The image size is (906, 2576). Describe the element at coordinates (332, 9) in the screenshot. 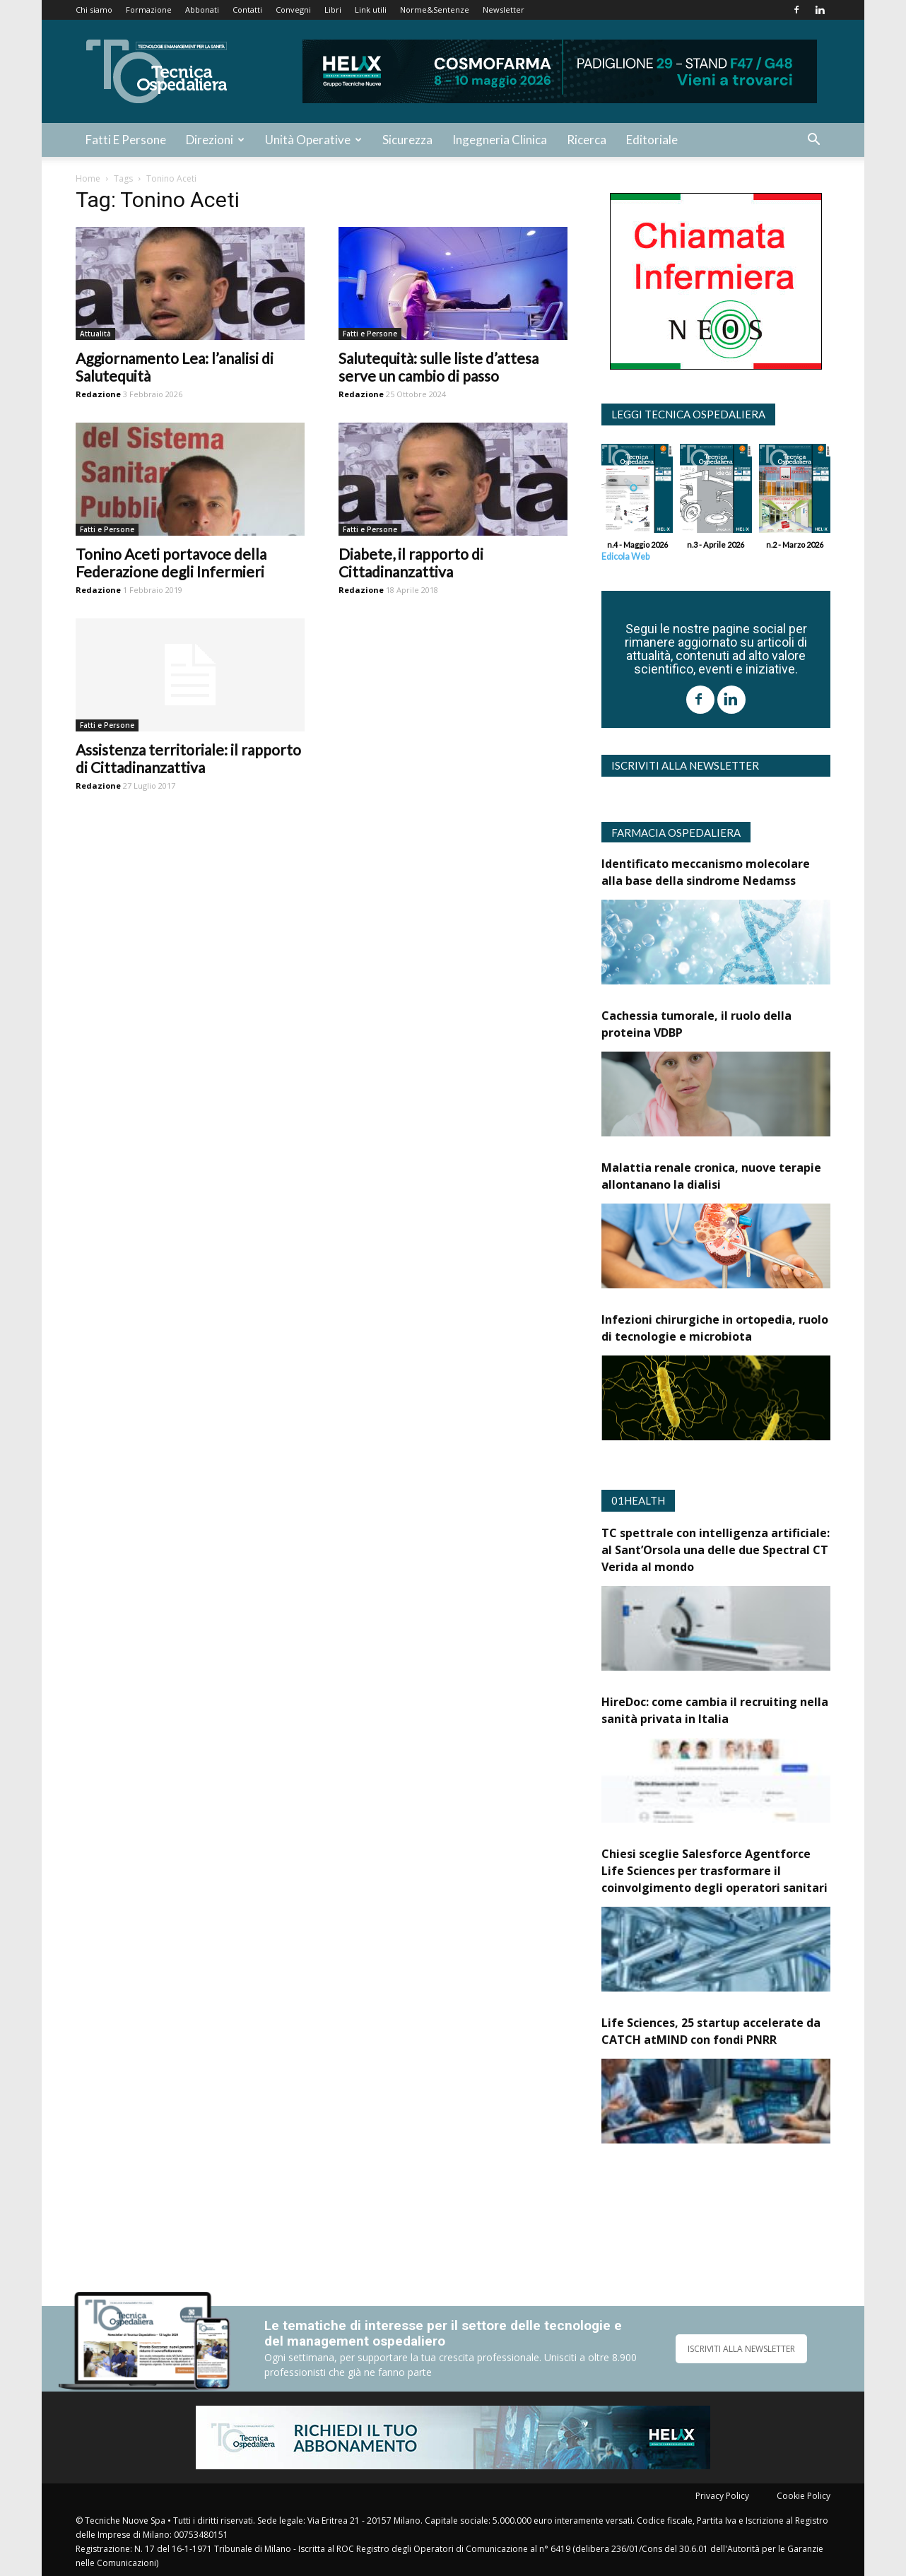

I see `Libri` at that location.